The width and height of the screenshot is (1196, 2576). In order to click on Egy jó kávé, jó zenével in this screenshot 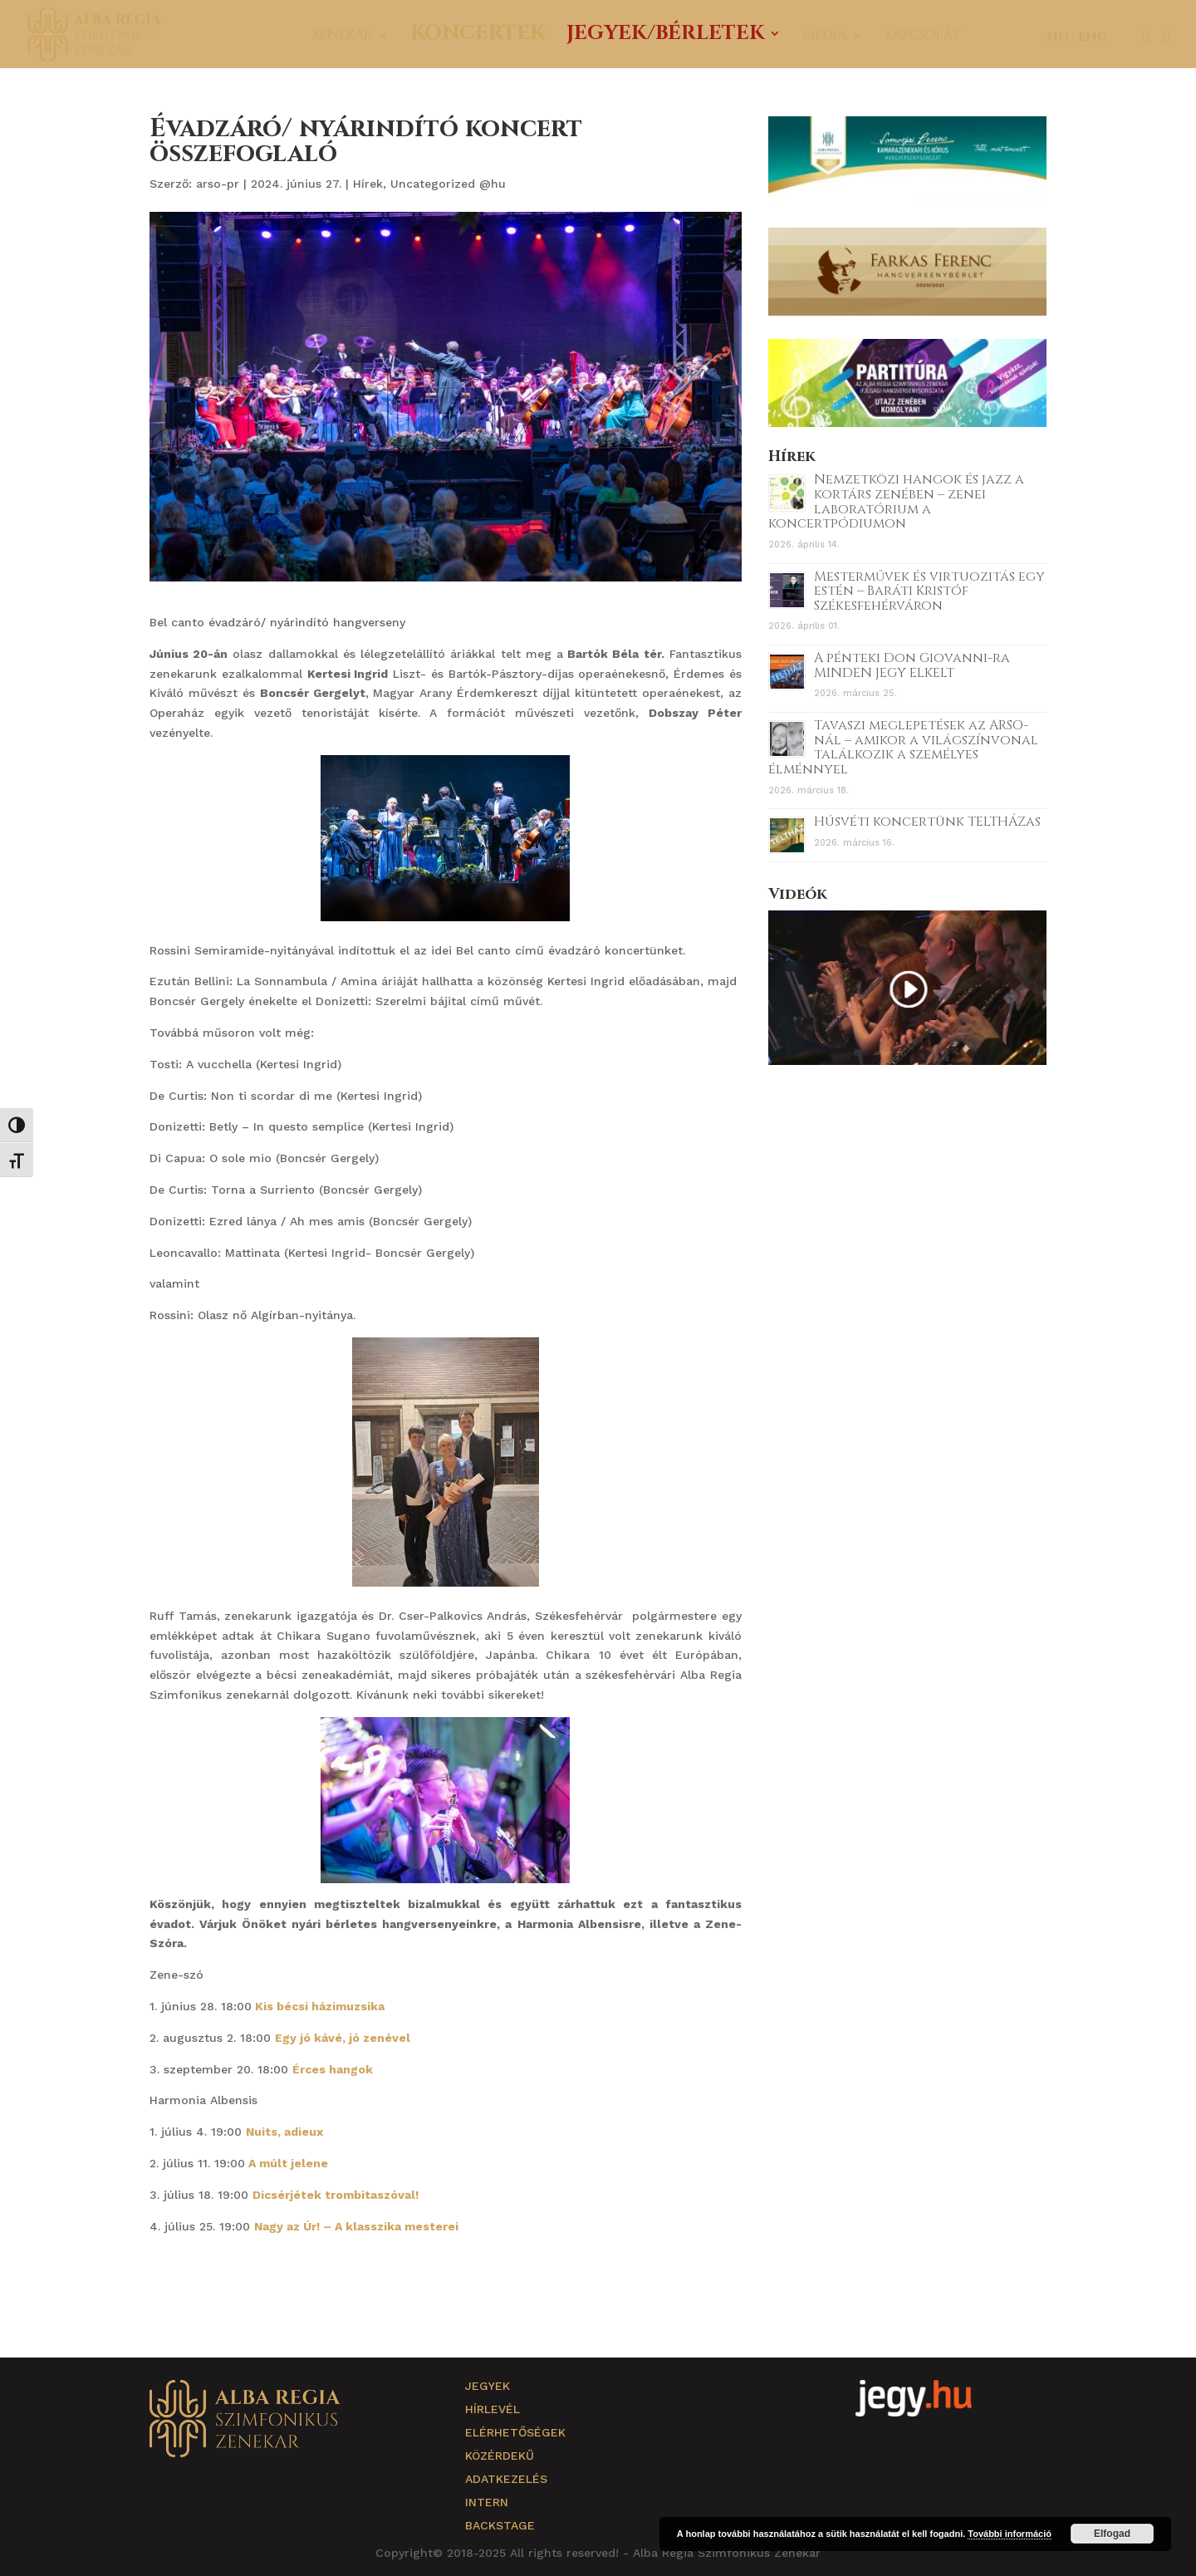, I will do `click(344, 2037)`.